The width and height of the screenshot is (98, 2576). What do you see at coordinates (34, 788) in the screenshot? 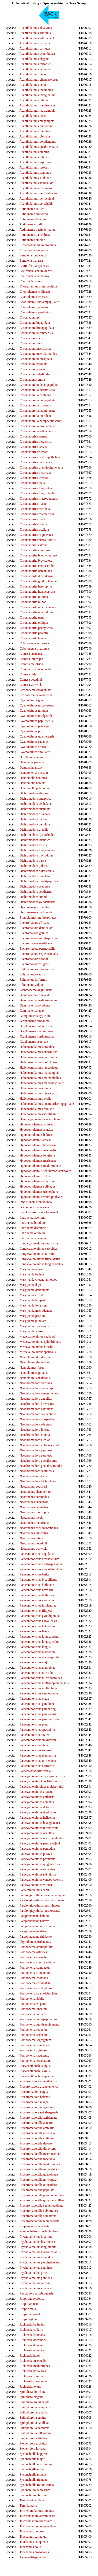
I see `Denticulella polydonta` at bounding box center [34, 788].